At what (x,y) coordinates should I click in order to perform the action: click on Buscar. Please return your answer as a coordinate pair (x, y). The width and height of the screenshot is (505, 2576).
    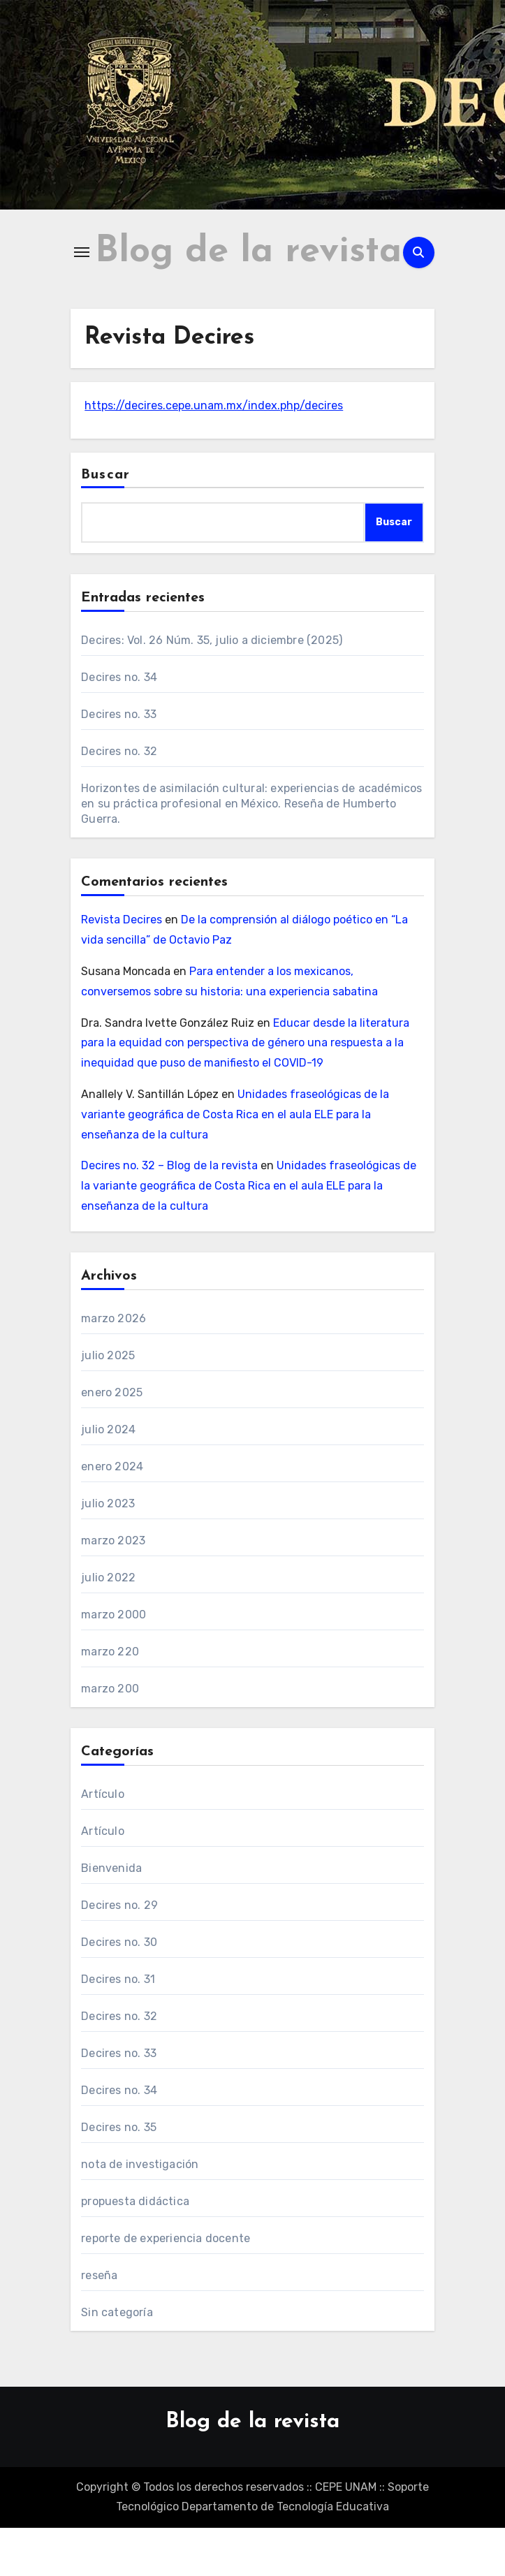
    Looking at the image, I should click on (105, 523).